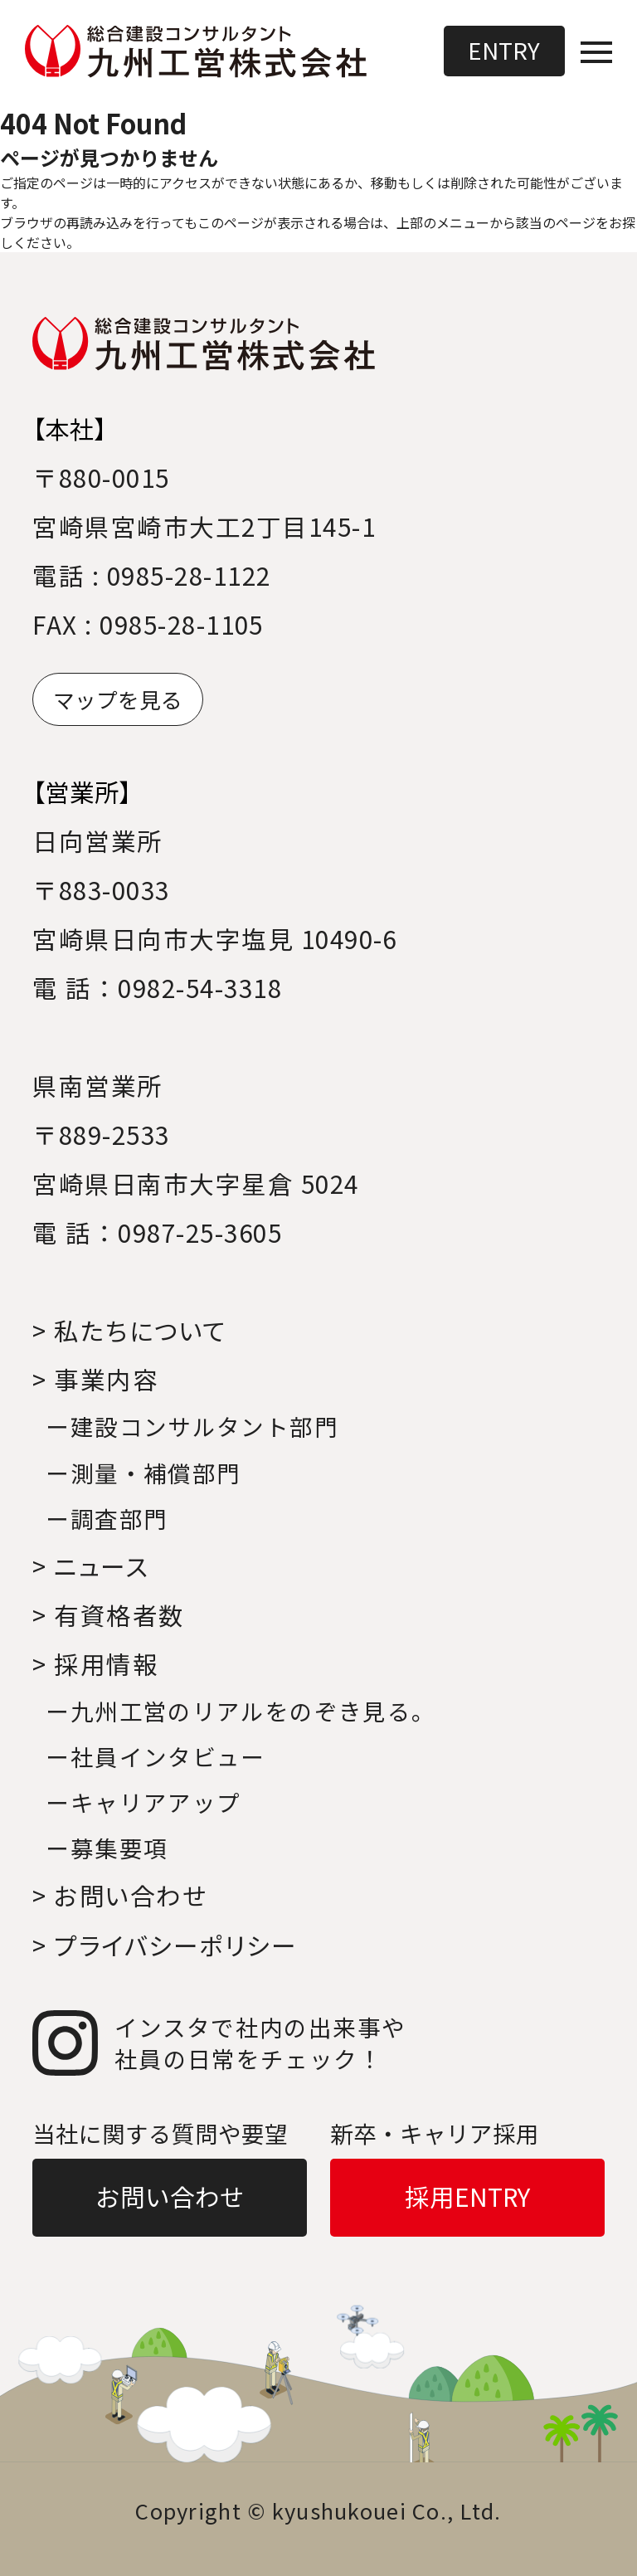 The height and width of the screenshot is (2576, 637). What do you see at coordinates (155, 1756) in the screenshot?
I see `ー社員インタビュー [採用情報｜社員インタビューへ移動]` at bounding box center [155, 1756].